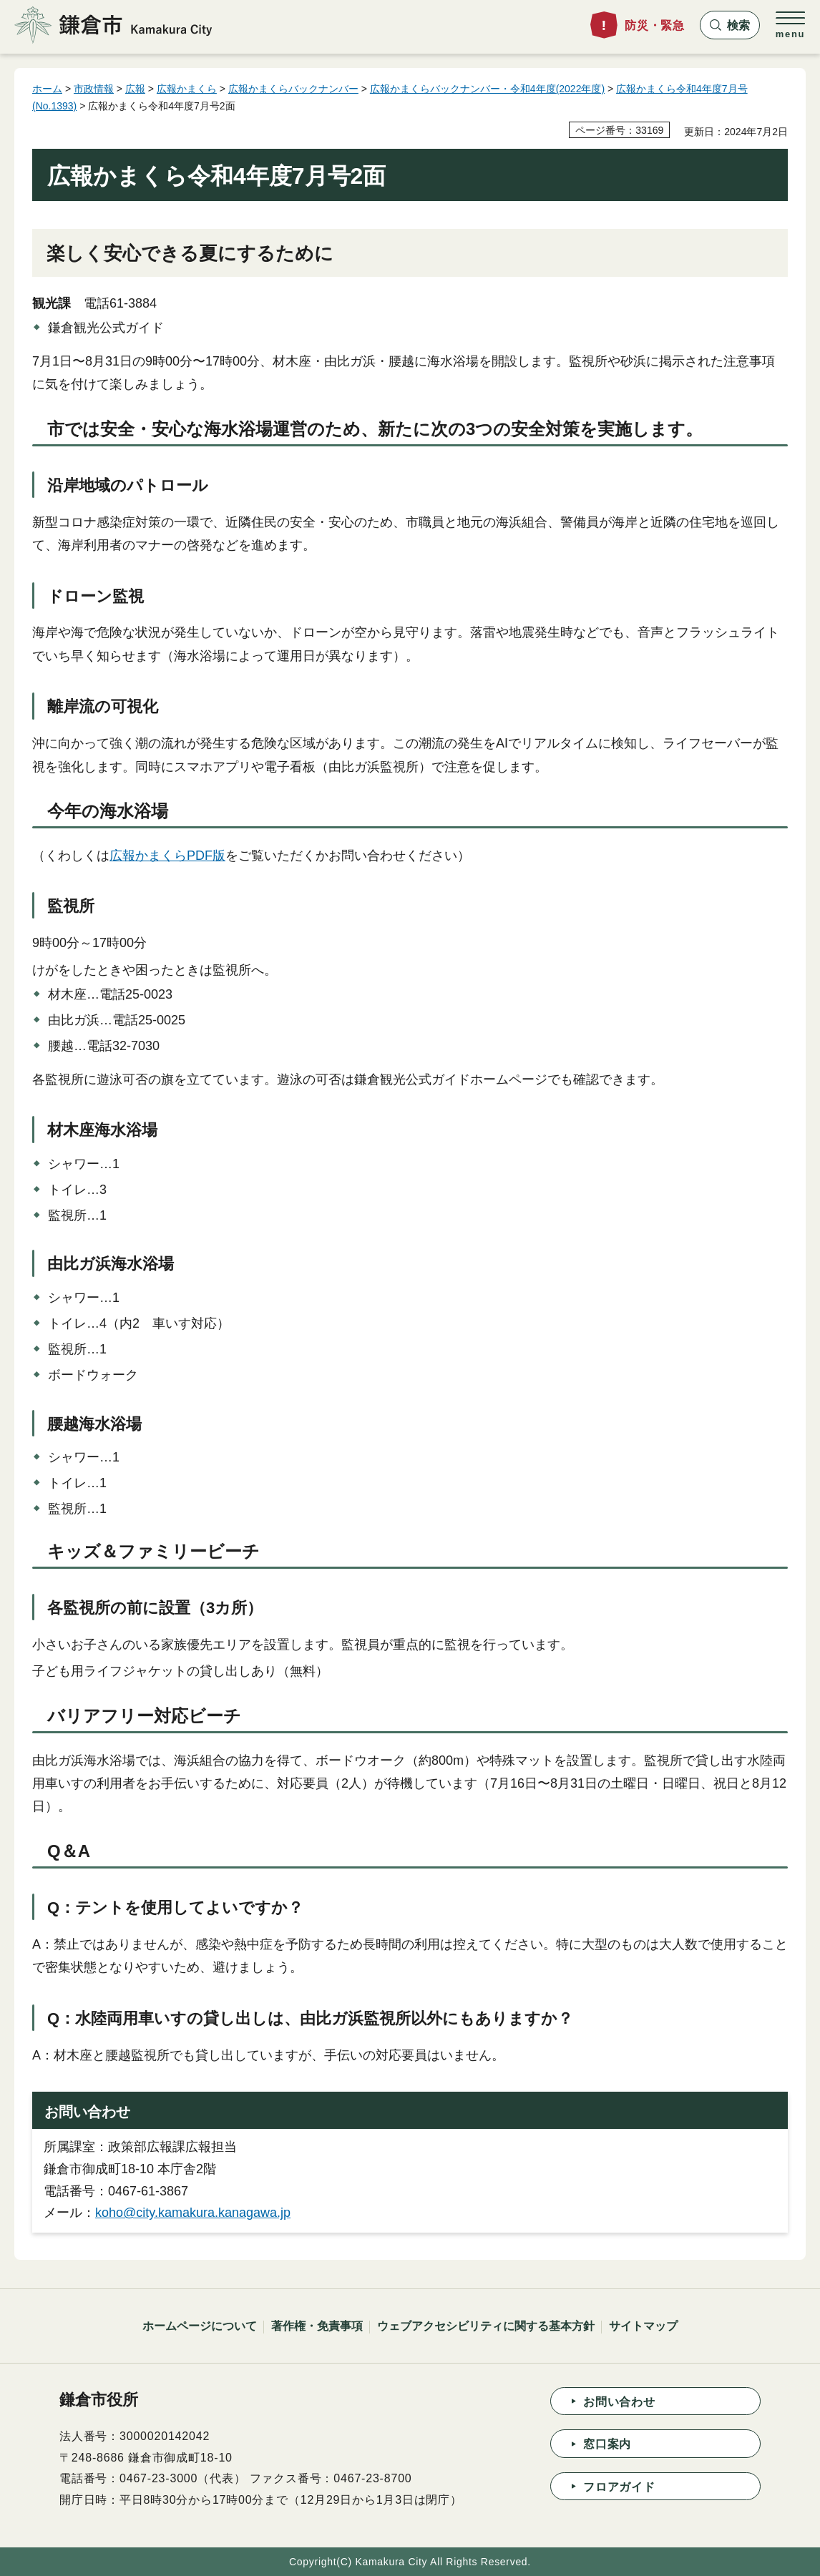 The width and height of the screenshot is (820, 2576). What do you see at coordinates (193, 2212) in the screenshot?
I see `koho@city.kamakura.kanagawa.jp` at bounding box center [193, 2212].